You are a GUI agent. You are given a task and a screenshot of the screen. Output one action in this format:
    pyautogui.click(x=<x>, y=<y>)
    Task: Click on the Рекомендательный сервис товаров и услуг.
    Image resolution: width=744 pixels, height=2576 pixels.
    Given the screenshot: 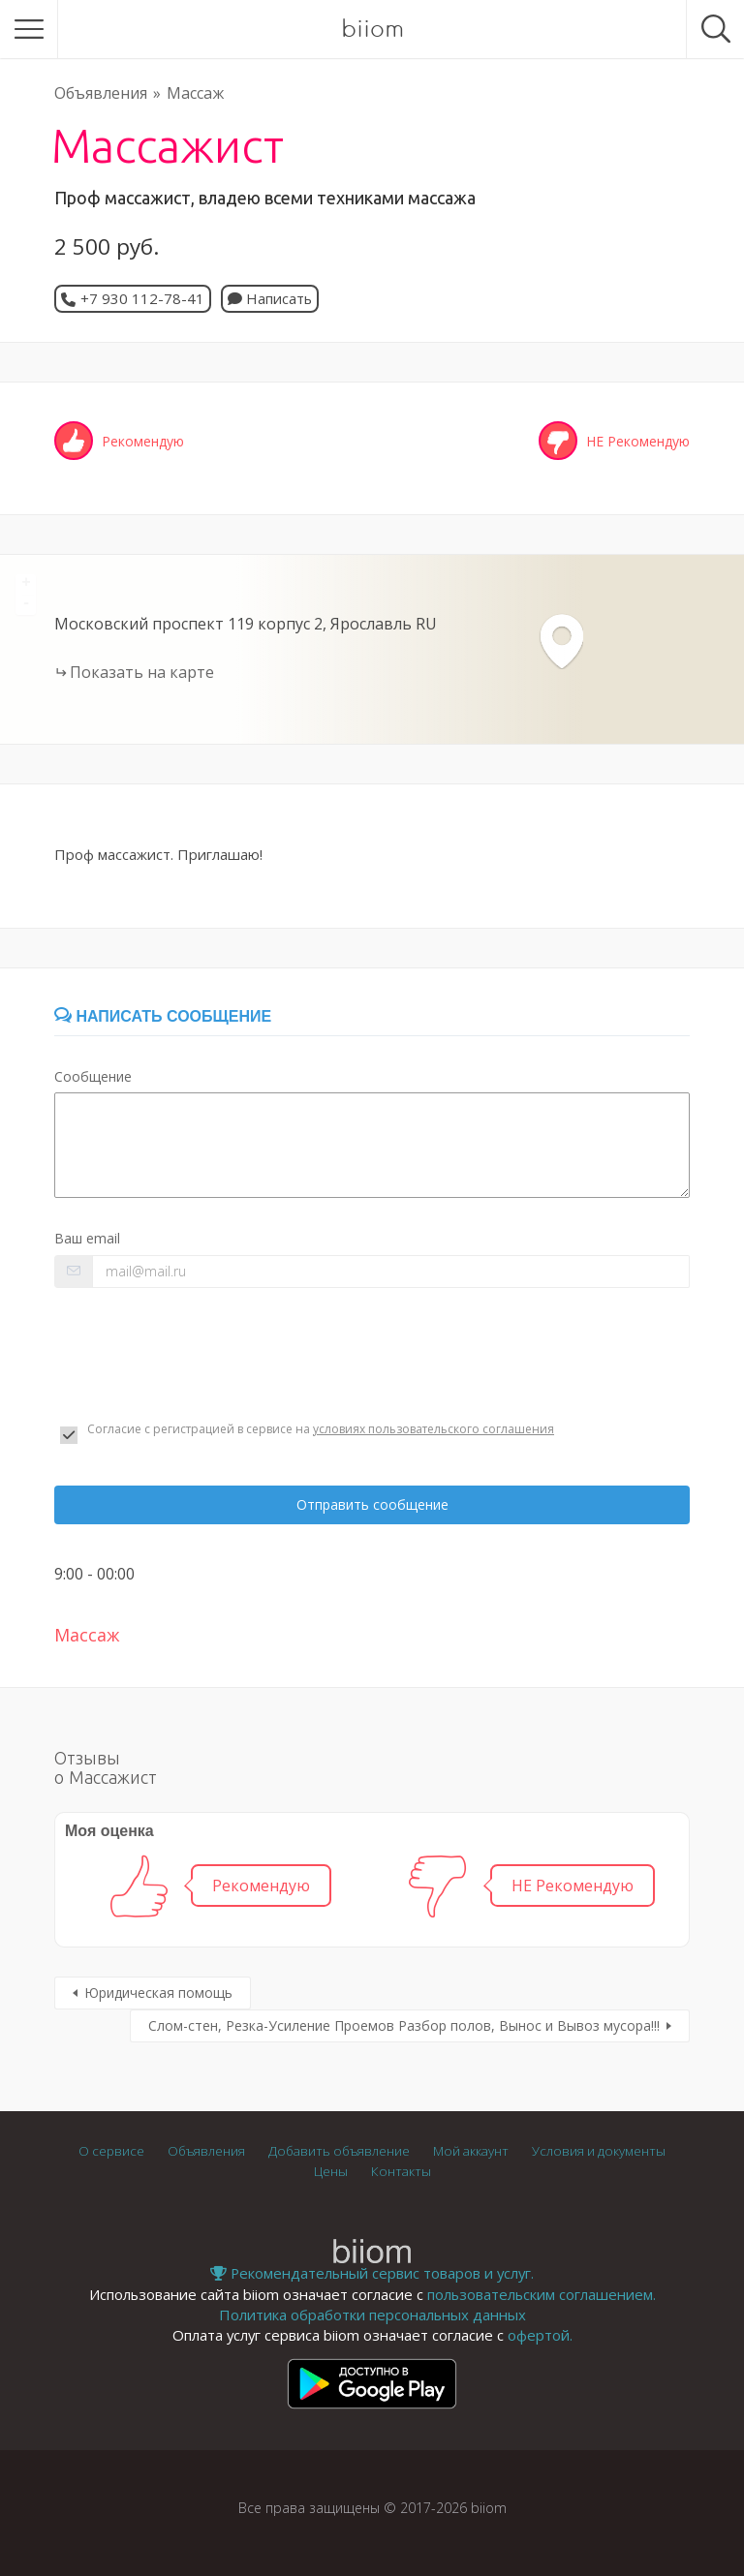 What is the action you would take?
    pyautogui.click(x=372, y=2273)
    